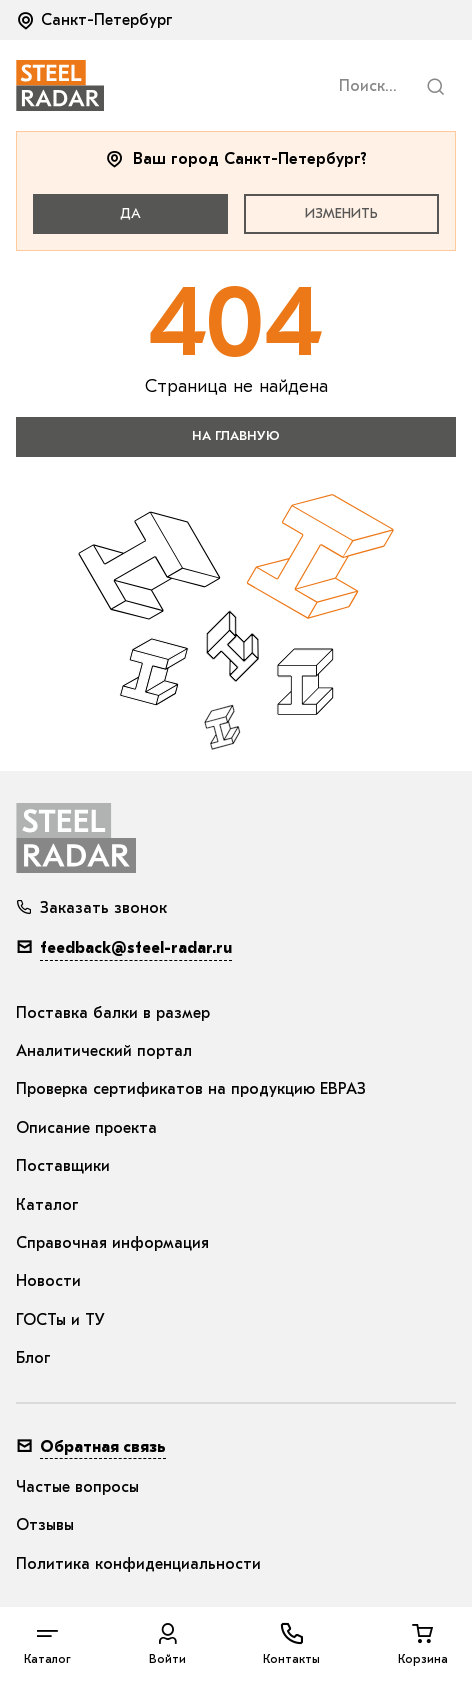 The height and width of the screenshot is (1682, 472). I want to click on Аналитический портал, so click(104, 1051).